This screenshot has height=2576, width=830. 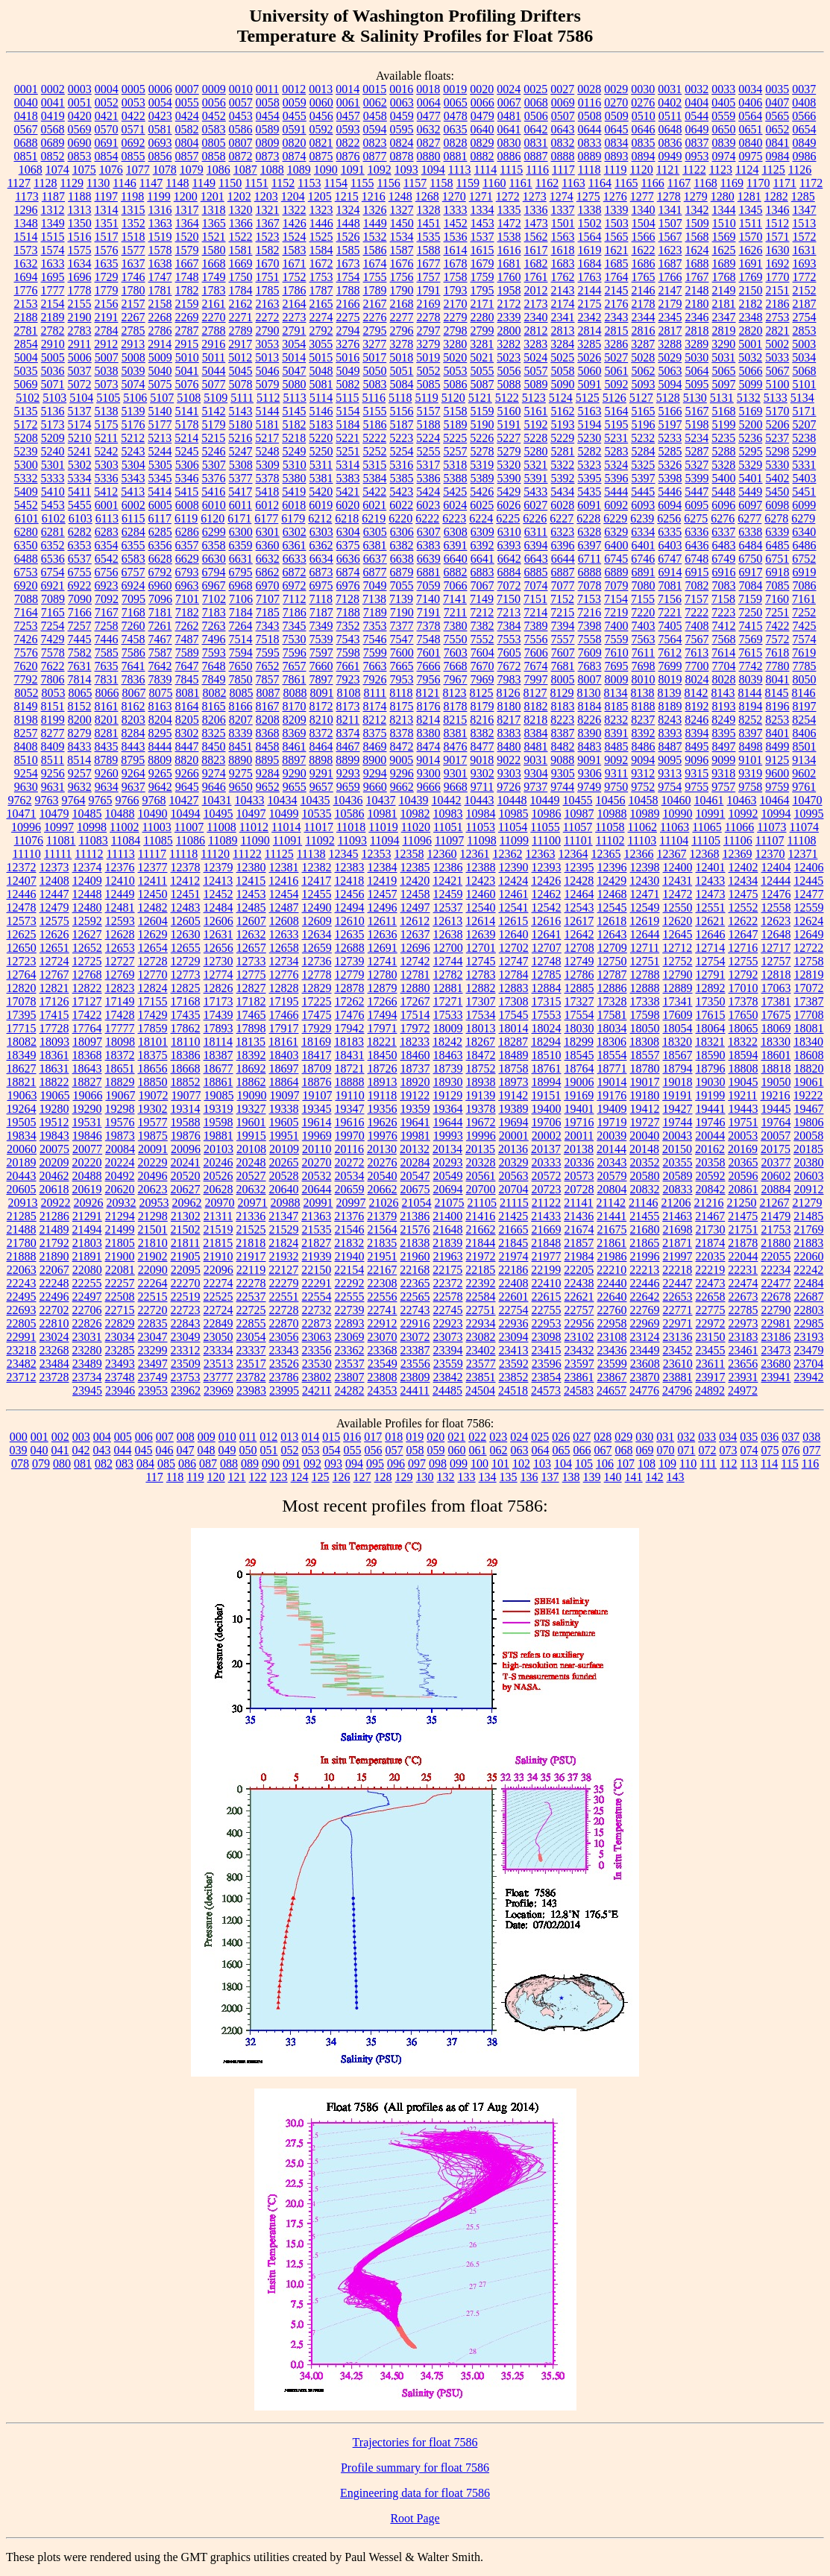 What do you see at coordinates (670, 652) in the screenshot?
I see `7612` at bounding box center [670, 652].